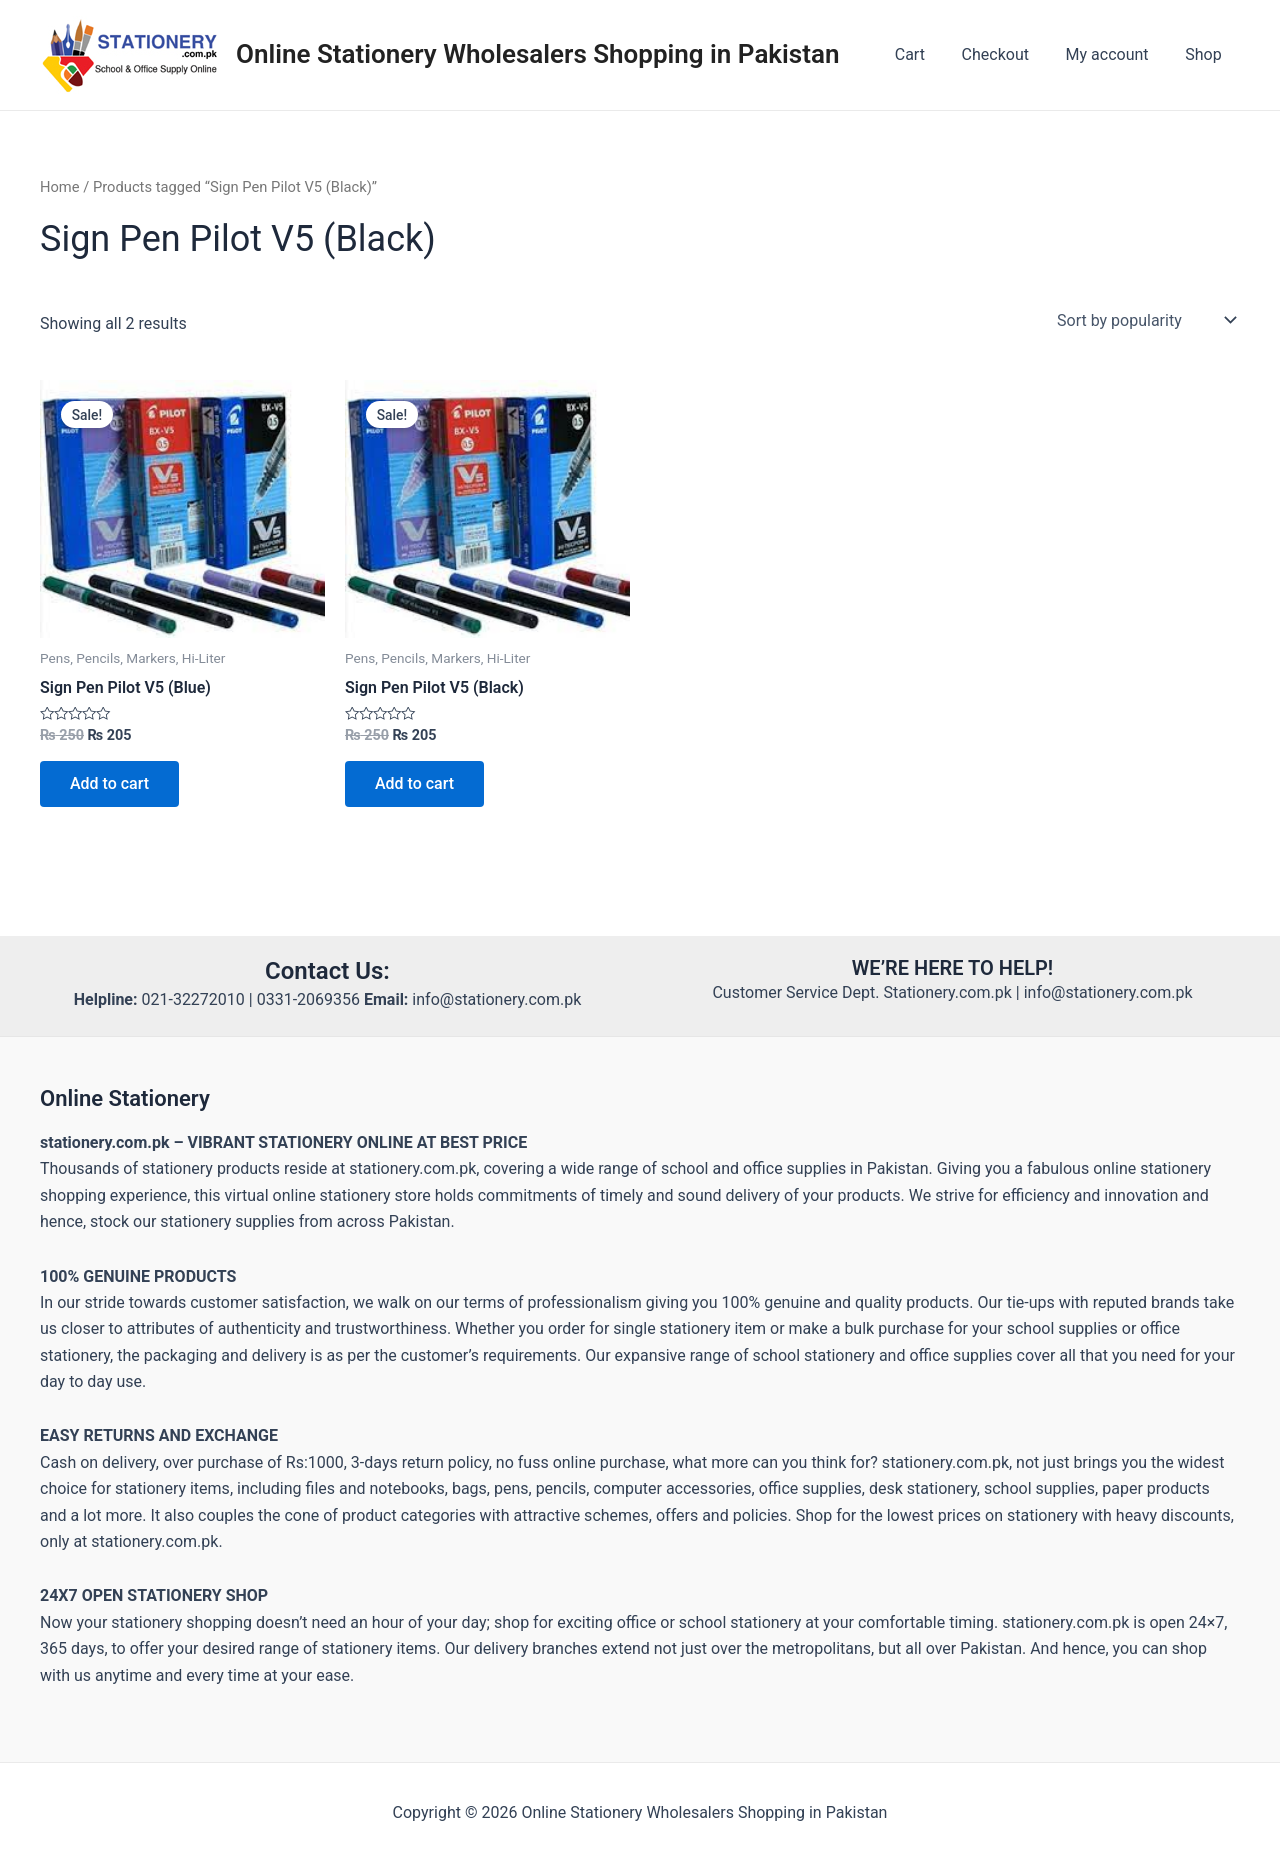 Image resolution: width=1280 pixels, height=1863 pixels. Describe the element at coordinates (1114, 54) in the screenshot. I see `My account` at that location.